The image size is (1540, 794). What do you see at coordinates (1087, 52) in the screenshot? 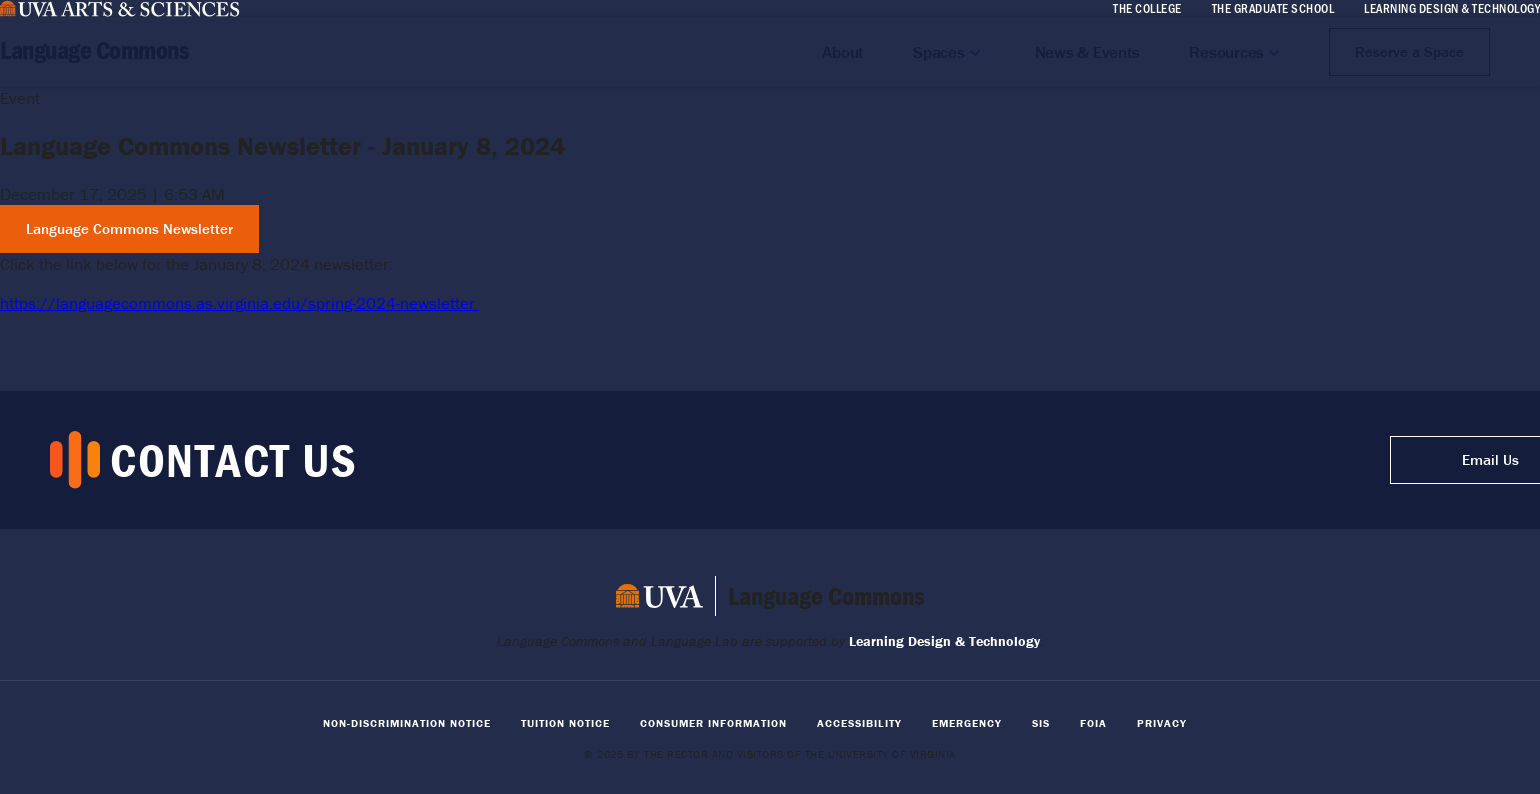
I see `News & Events` at bounding box center [1087, 52].